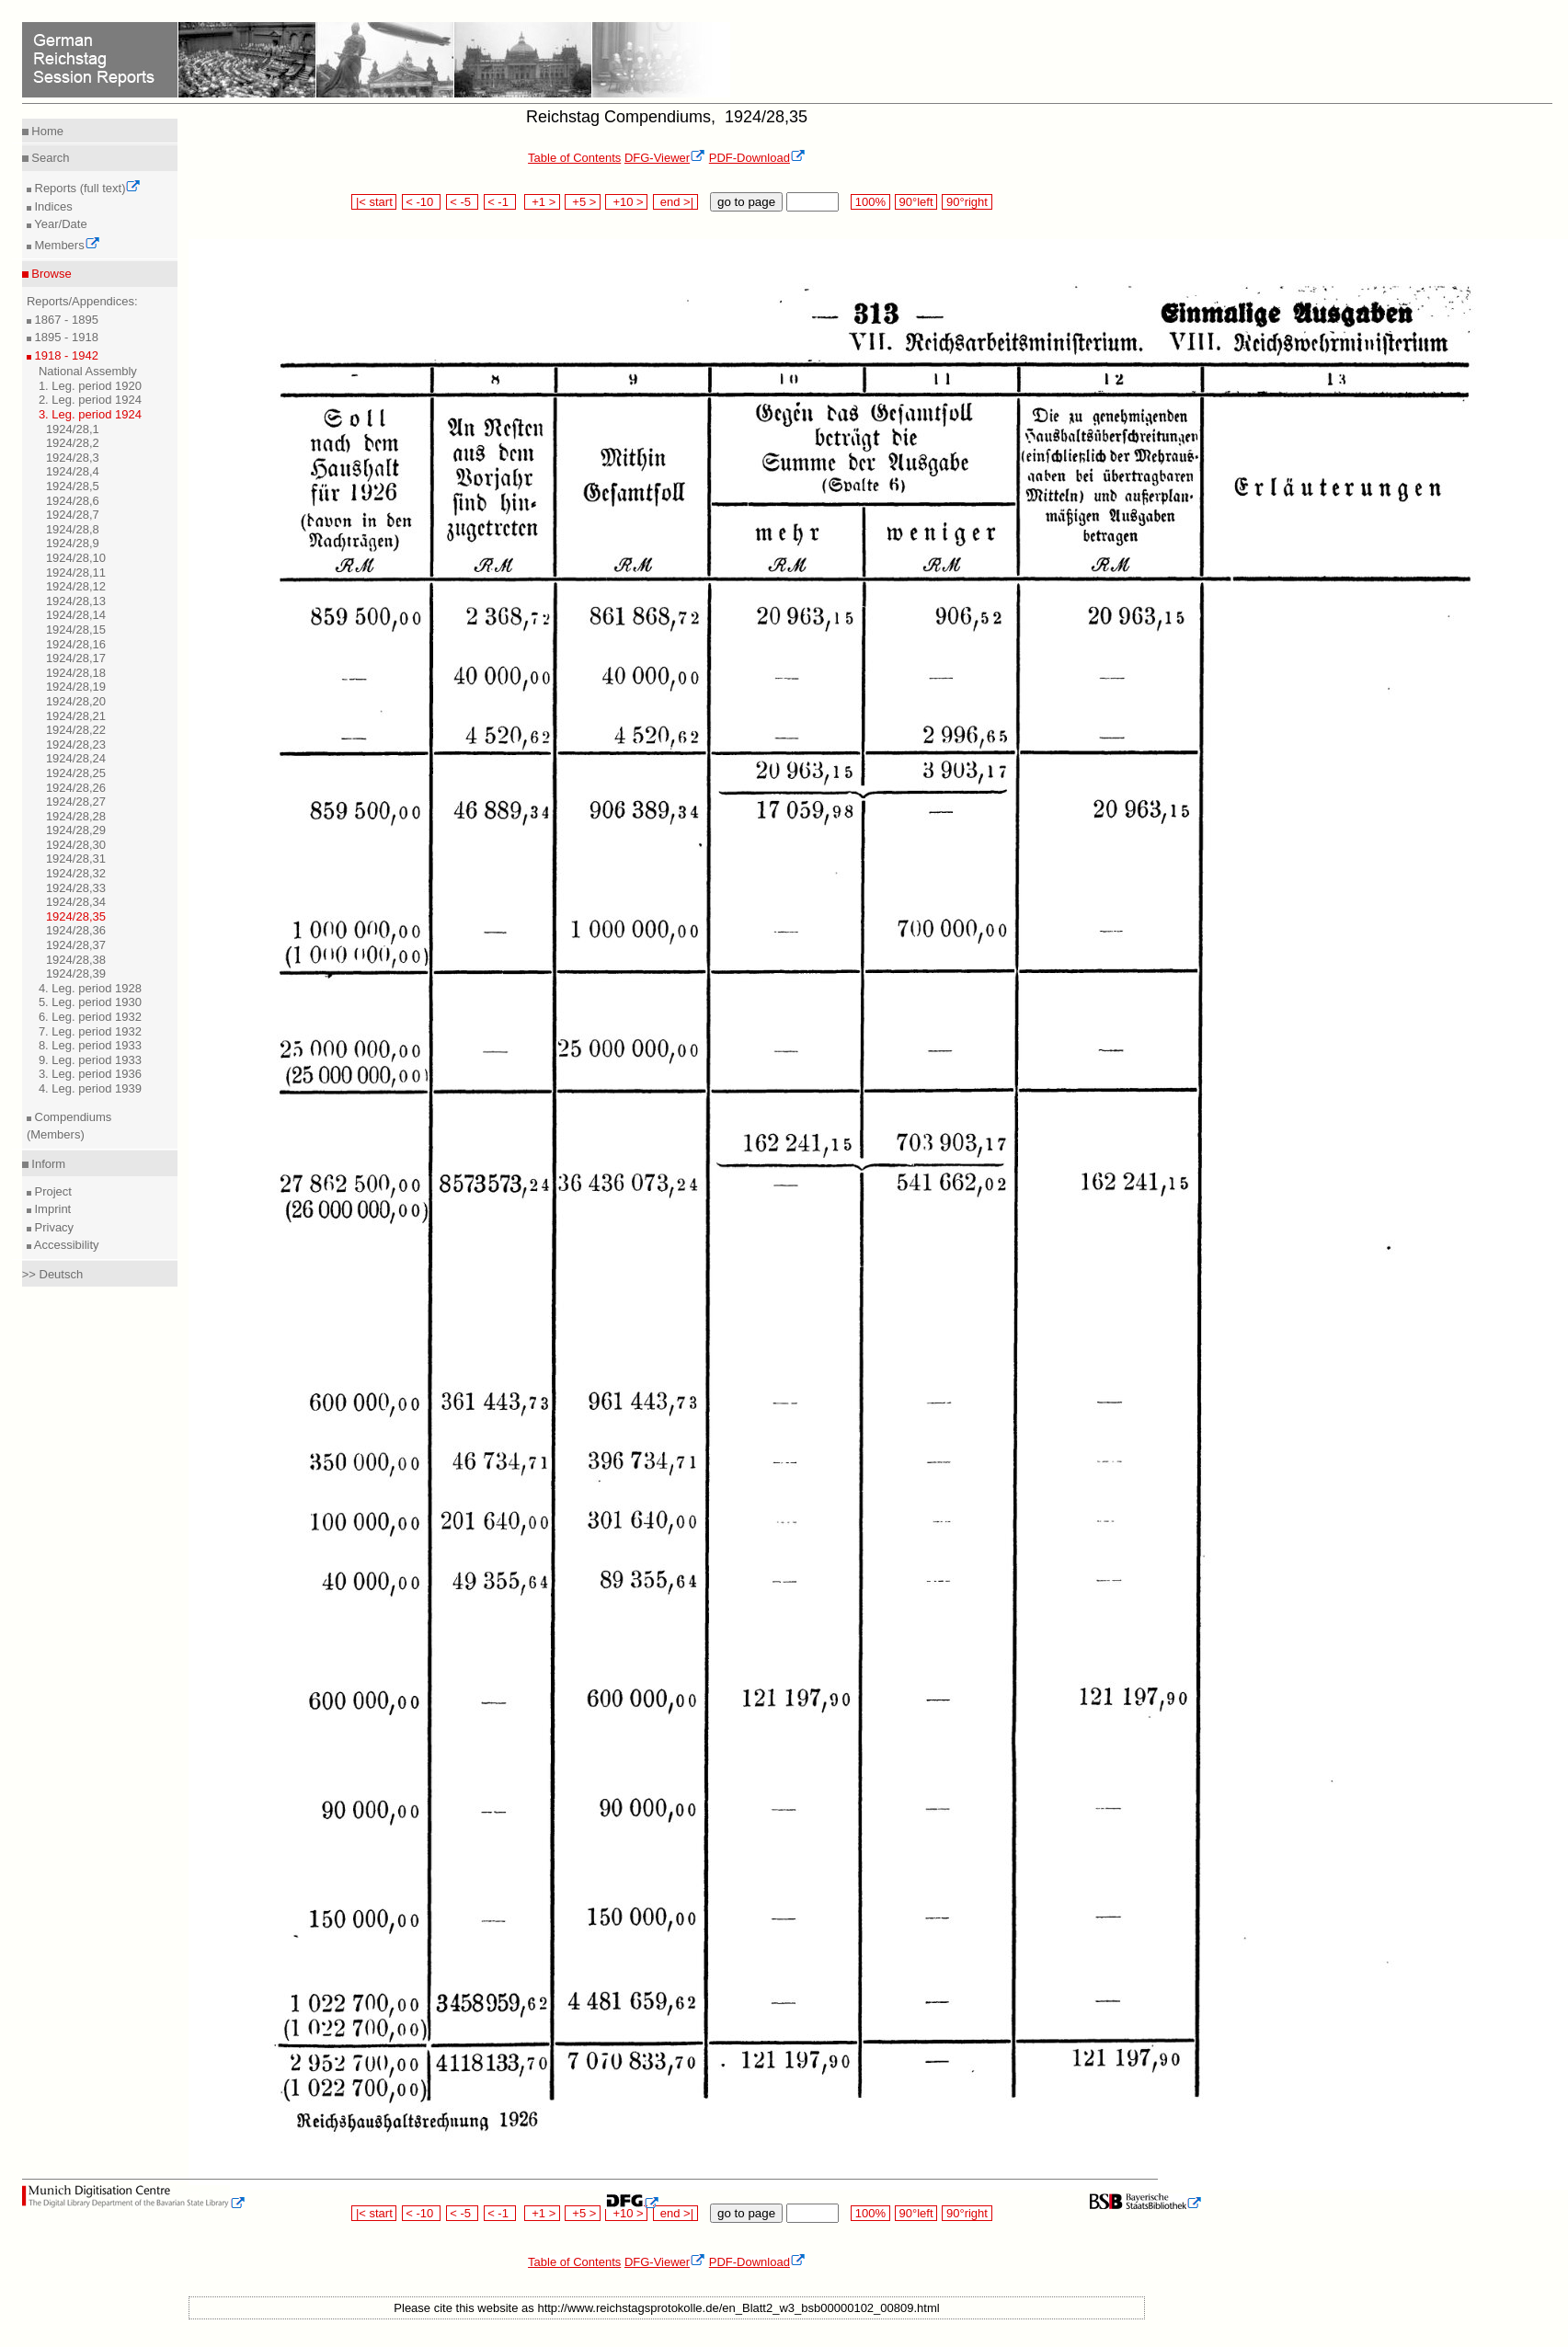 The height and width of the screenshot is (2347, 1568). I want to click on Members, so click(65, 245).